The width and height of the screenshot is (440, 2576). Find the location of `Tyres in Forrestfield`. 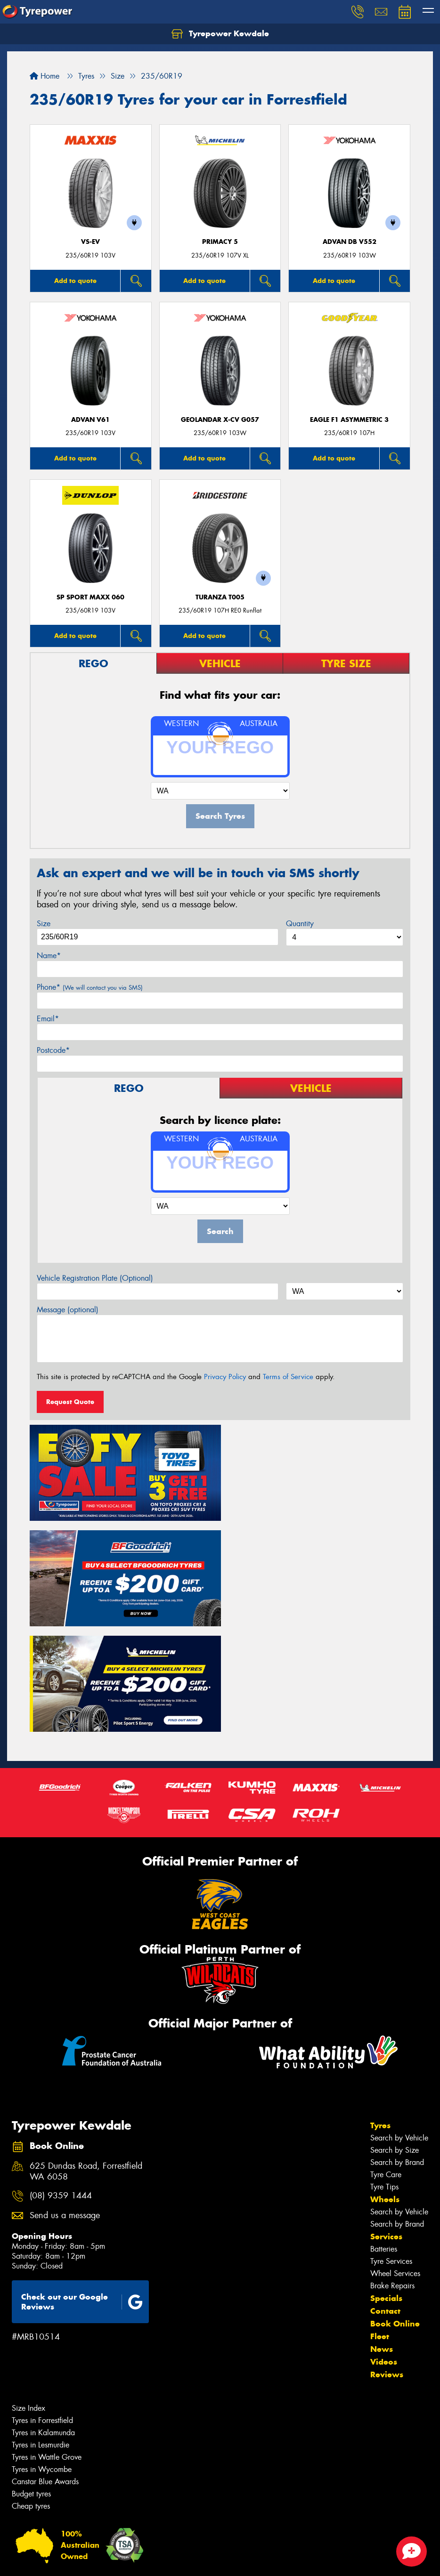

Tyres in Forrestfield is located at coordinates (42, 2310).